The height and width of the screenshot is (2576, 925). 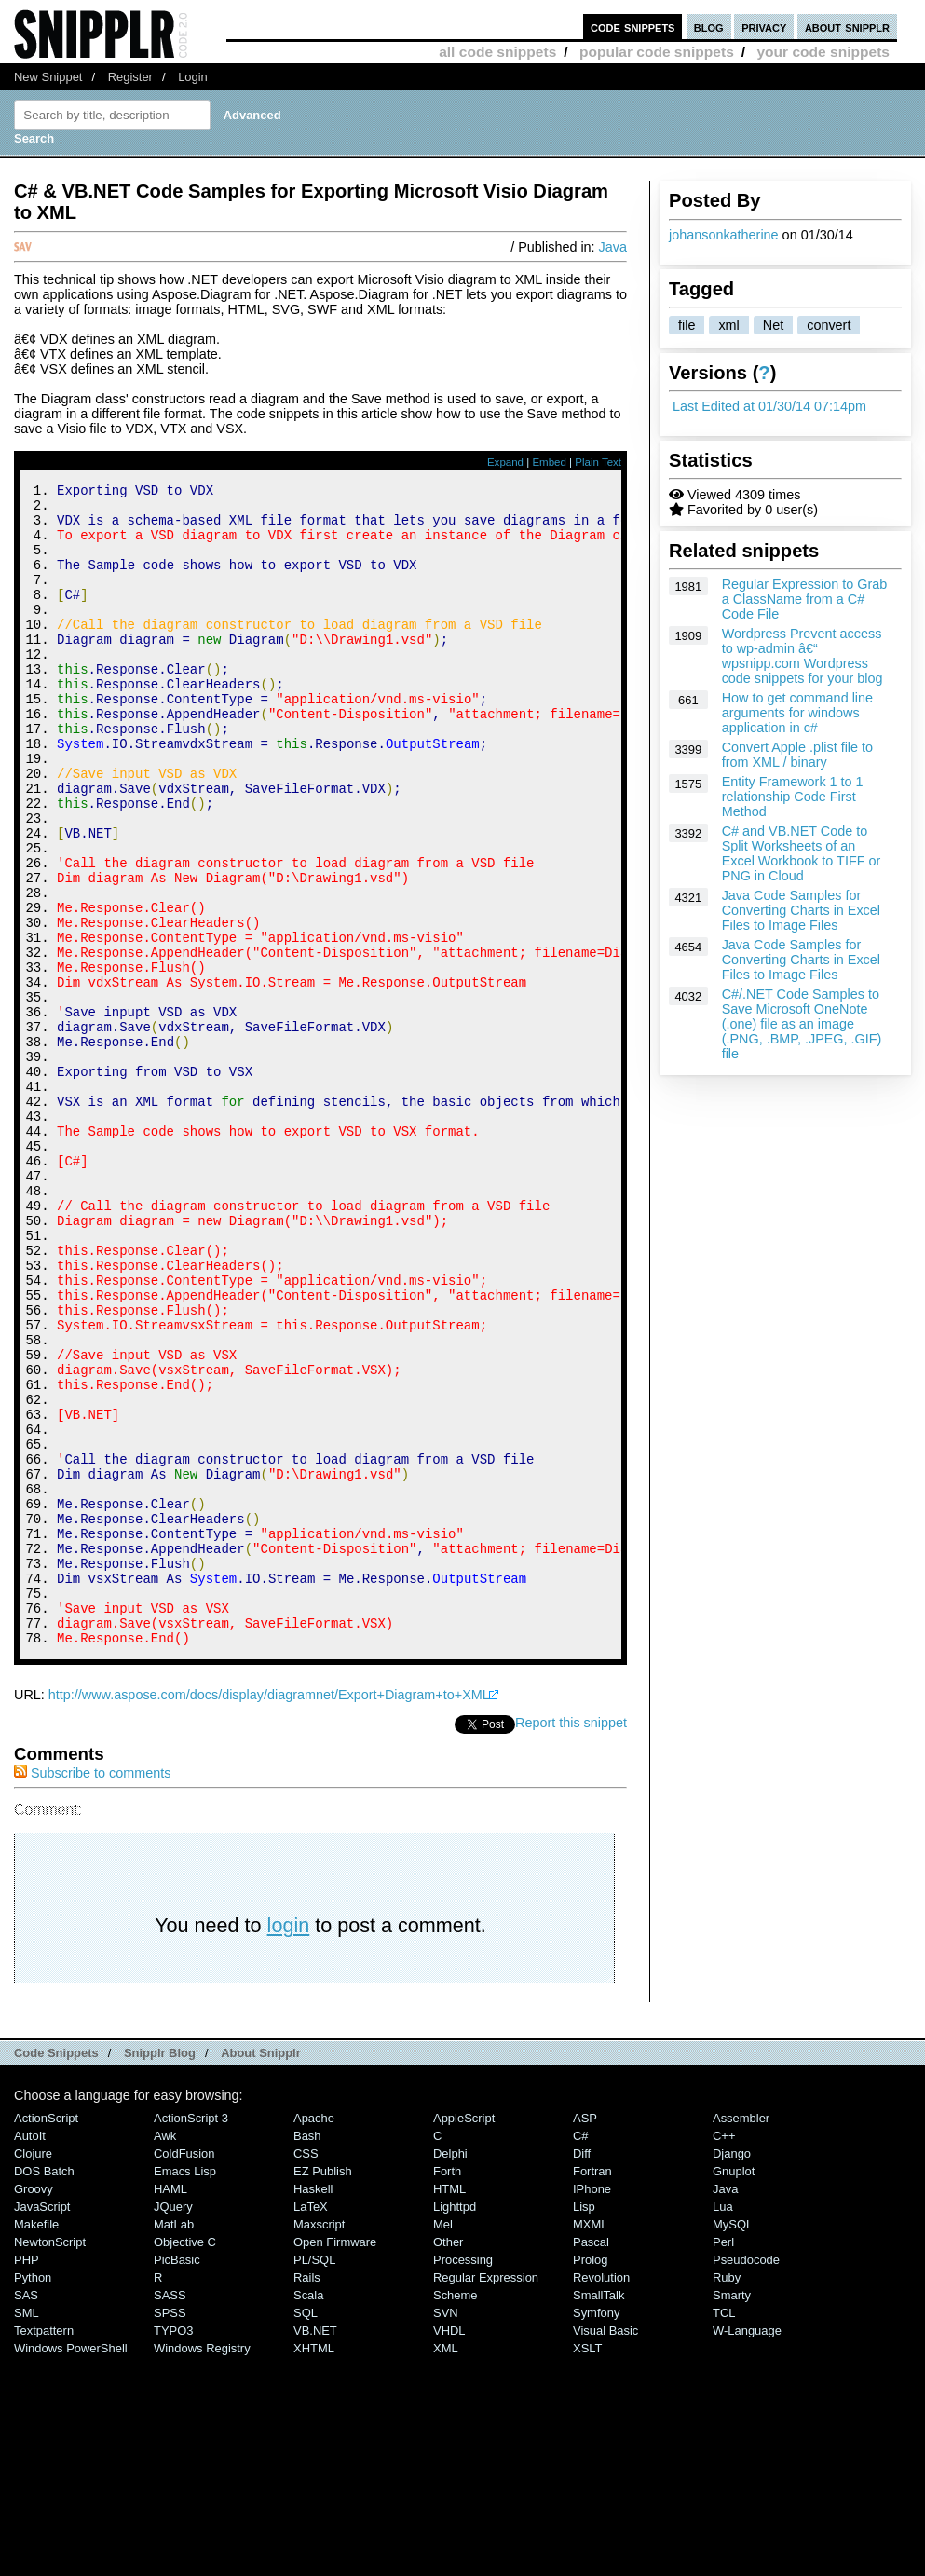 What do you see at coordinates (130, 77) in the screenshot?
I see `Register` at bounding box center [130, 77].